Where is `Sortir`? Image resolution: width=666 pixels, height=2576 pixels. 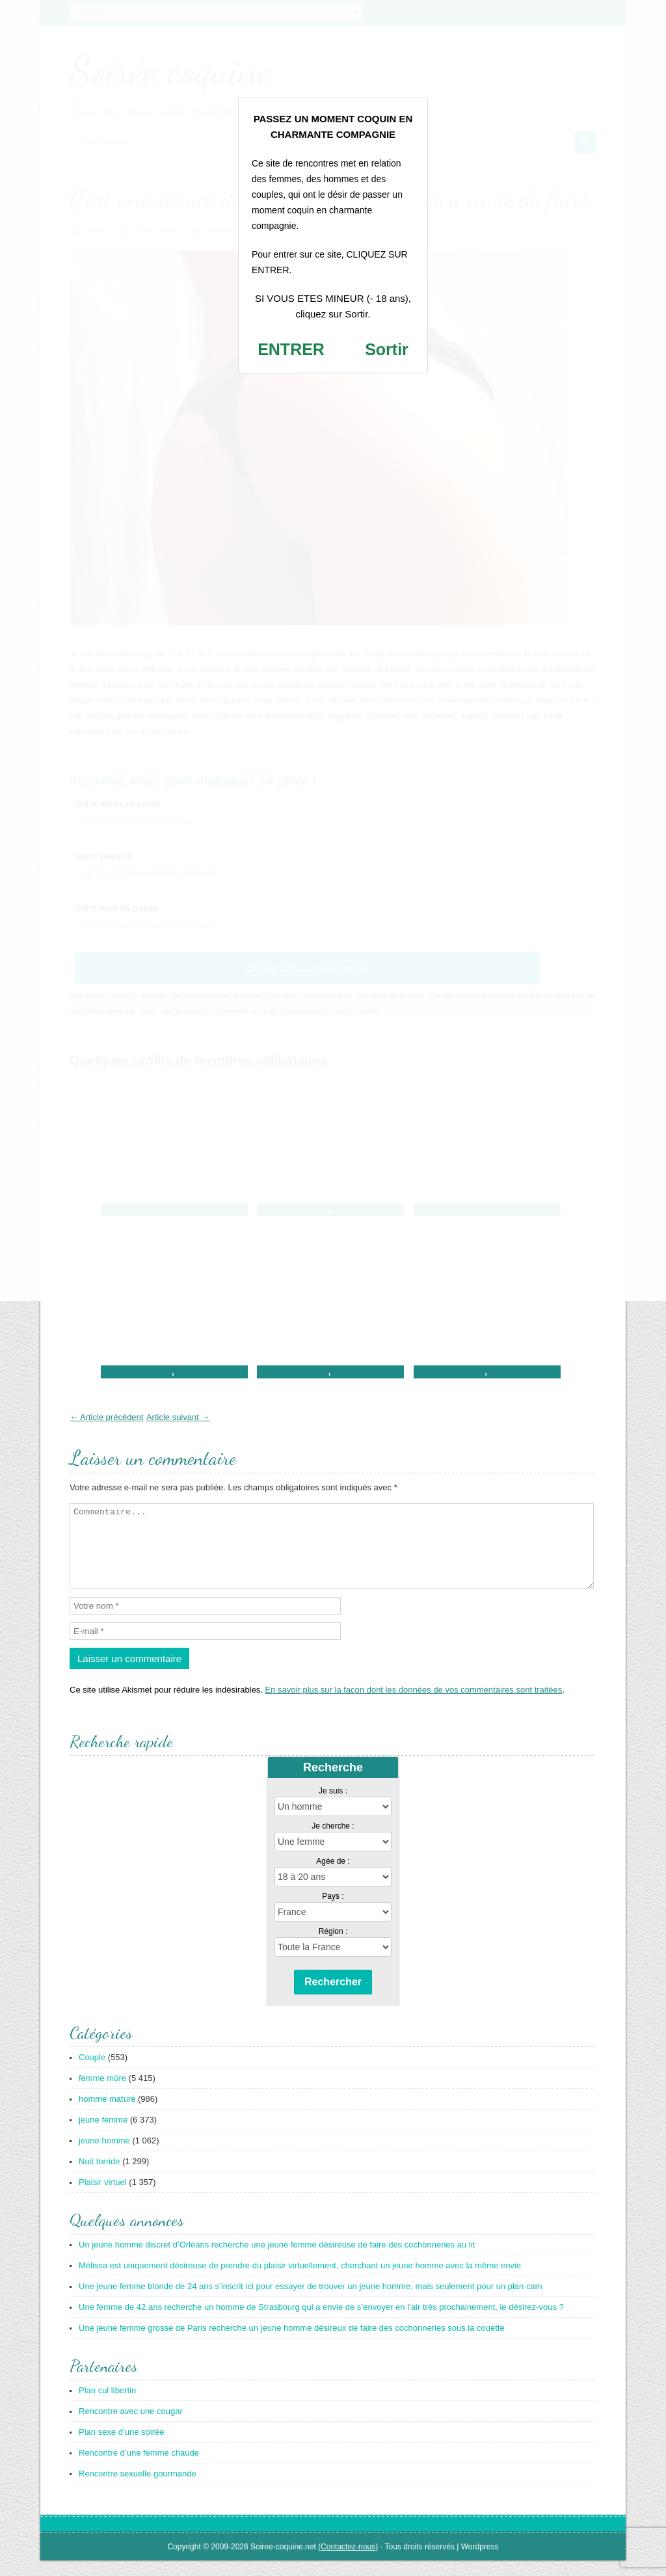 Sortir is located at coordinates (386, 349).